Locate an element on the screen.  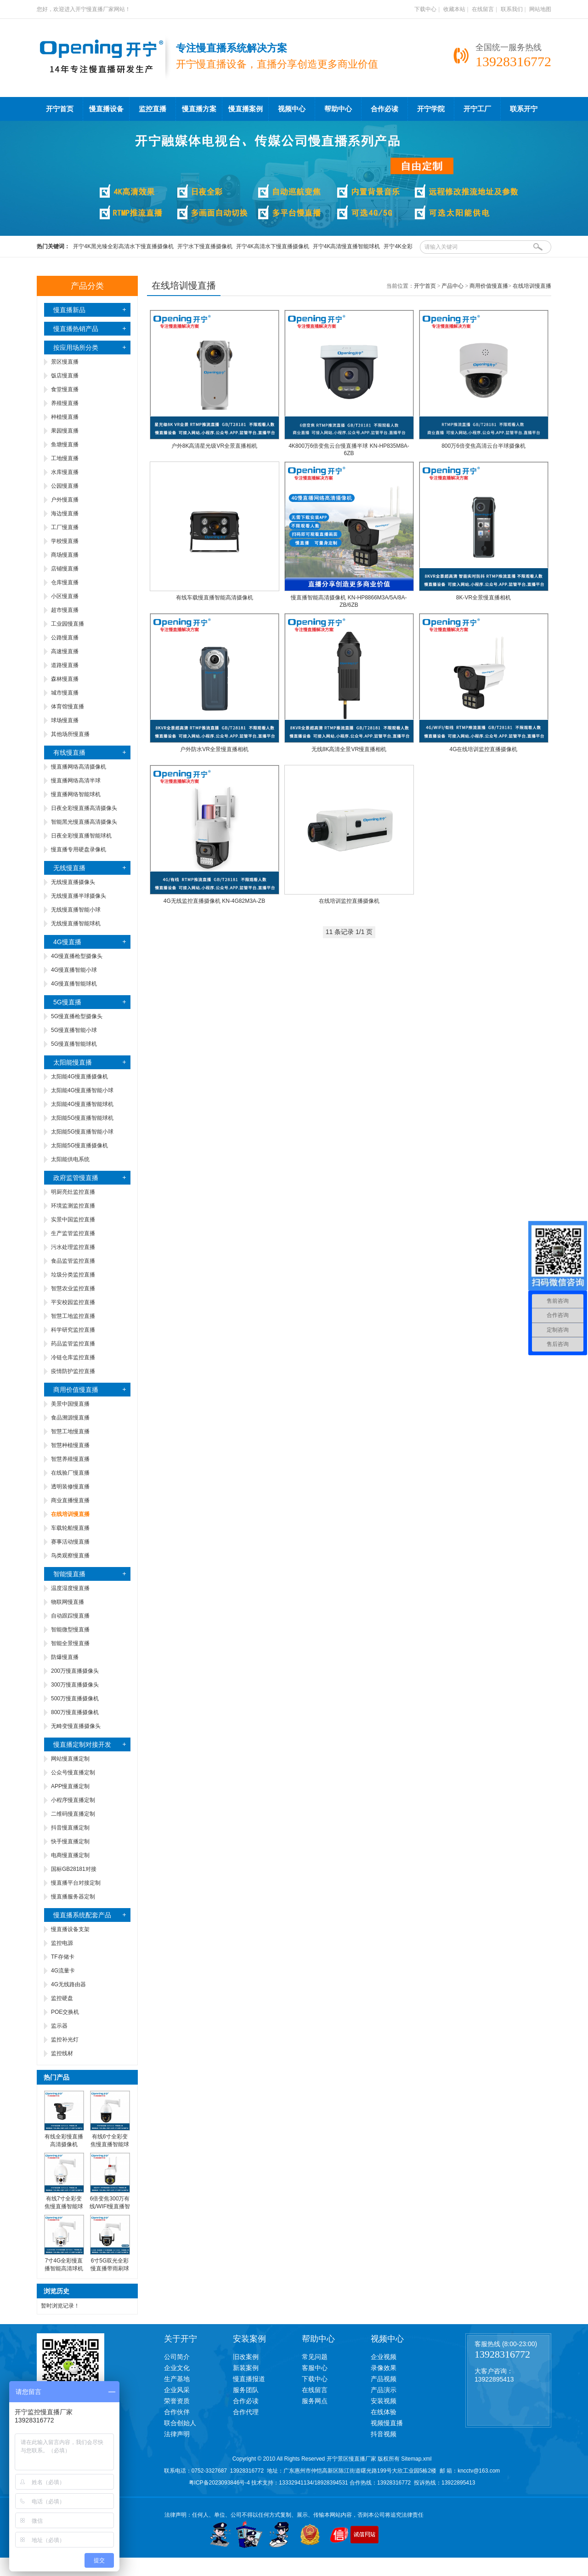
户外慢直播 is located at coordinates (65, 499).